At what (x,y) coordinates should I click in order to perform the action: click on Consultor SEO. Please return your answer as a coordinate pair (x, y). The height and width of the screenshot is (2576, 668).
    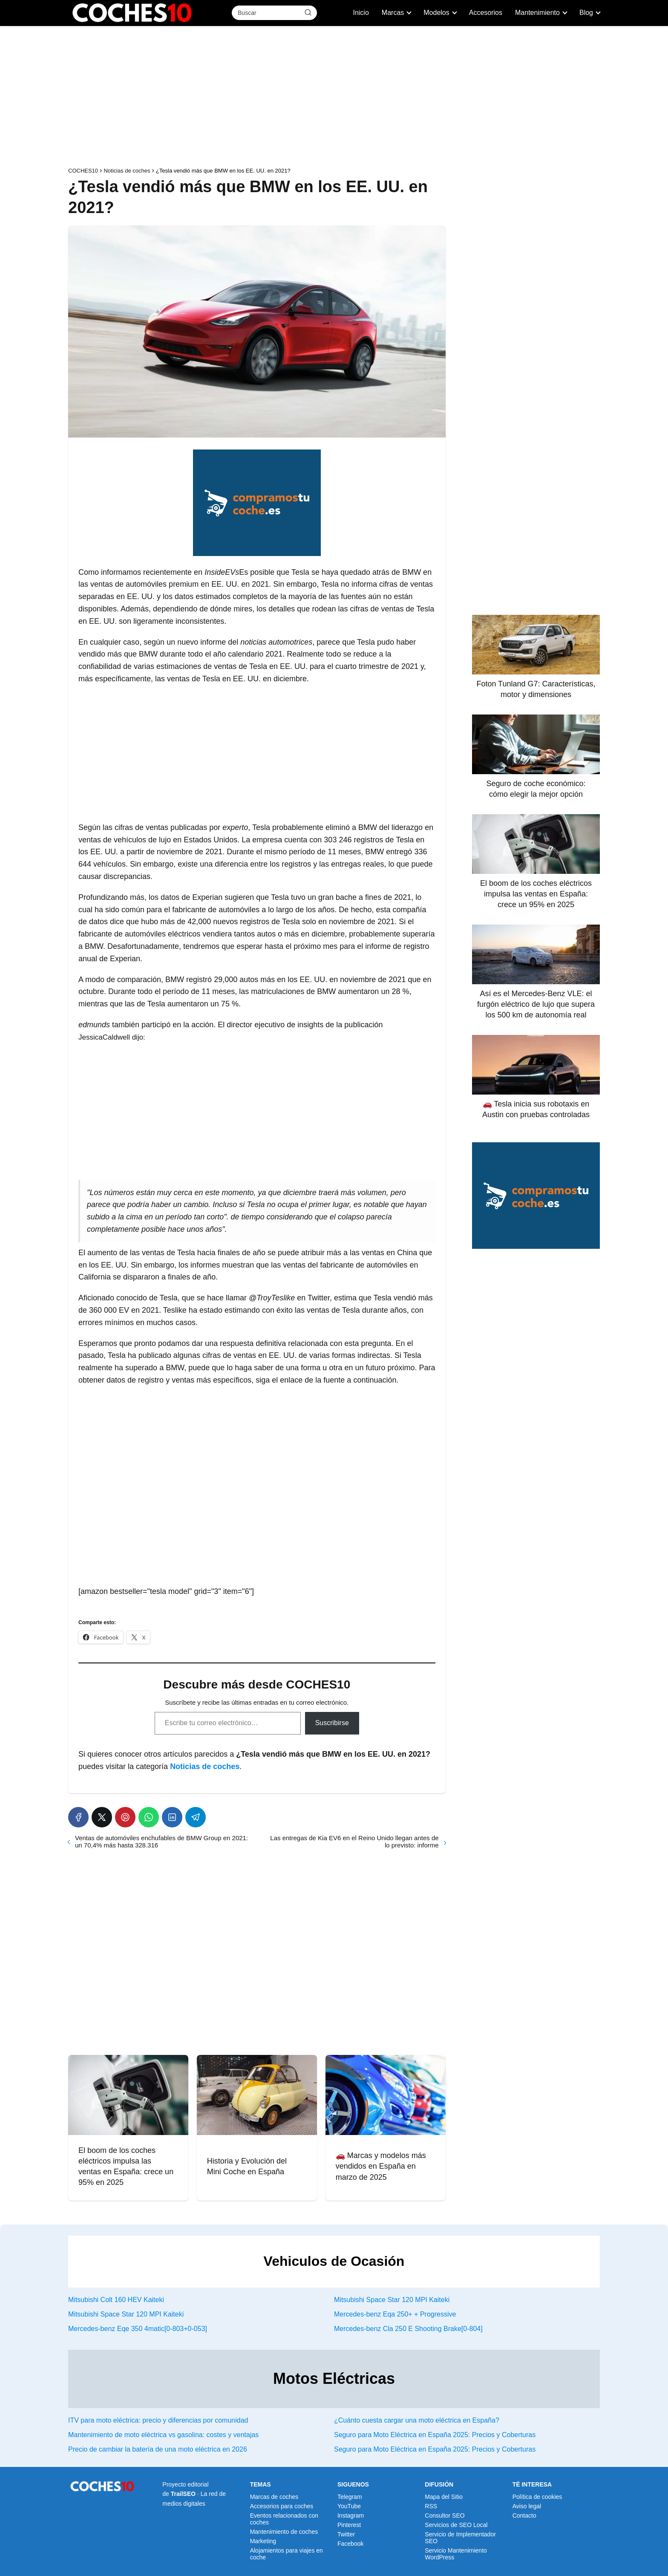
    Looking at the image, I should click on (444, 2515).